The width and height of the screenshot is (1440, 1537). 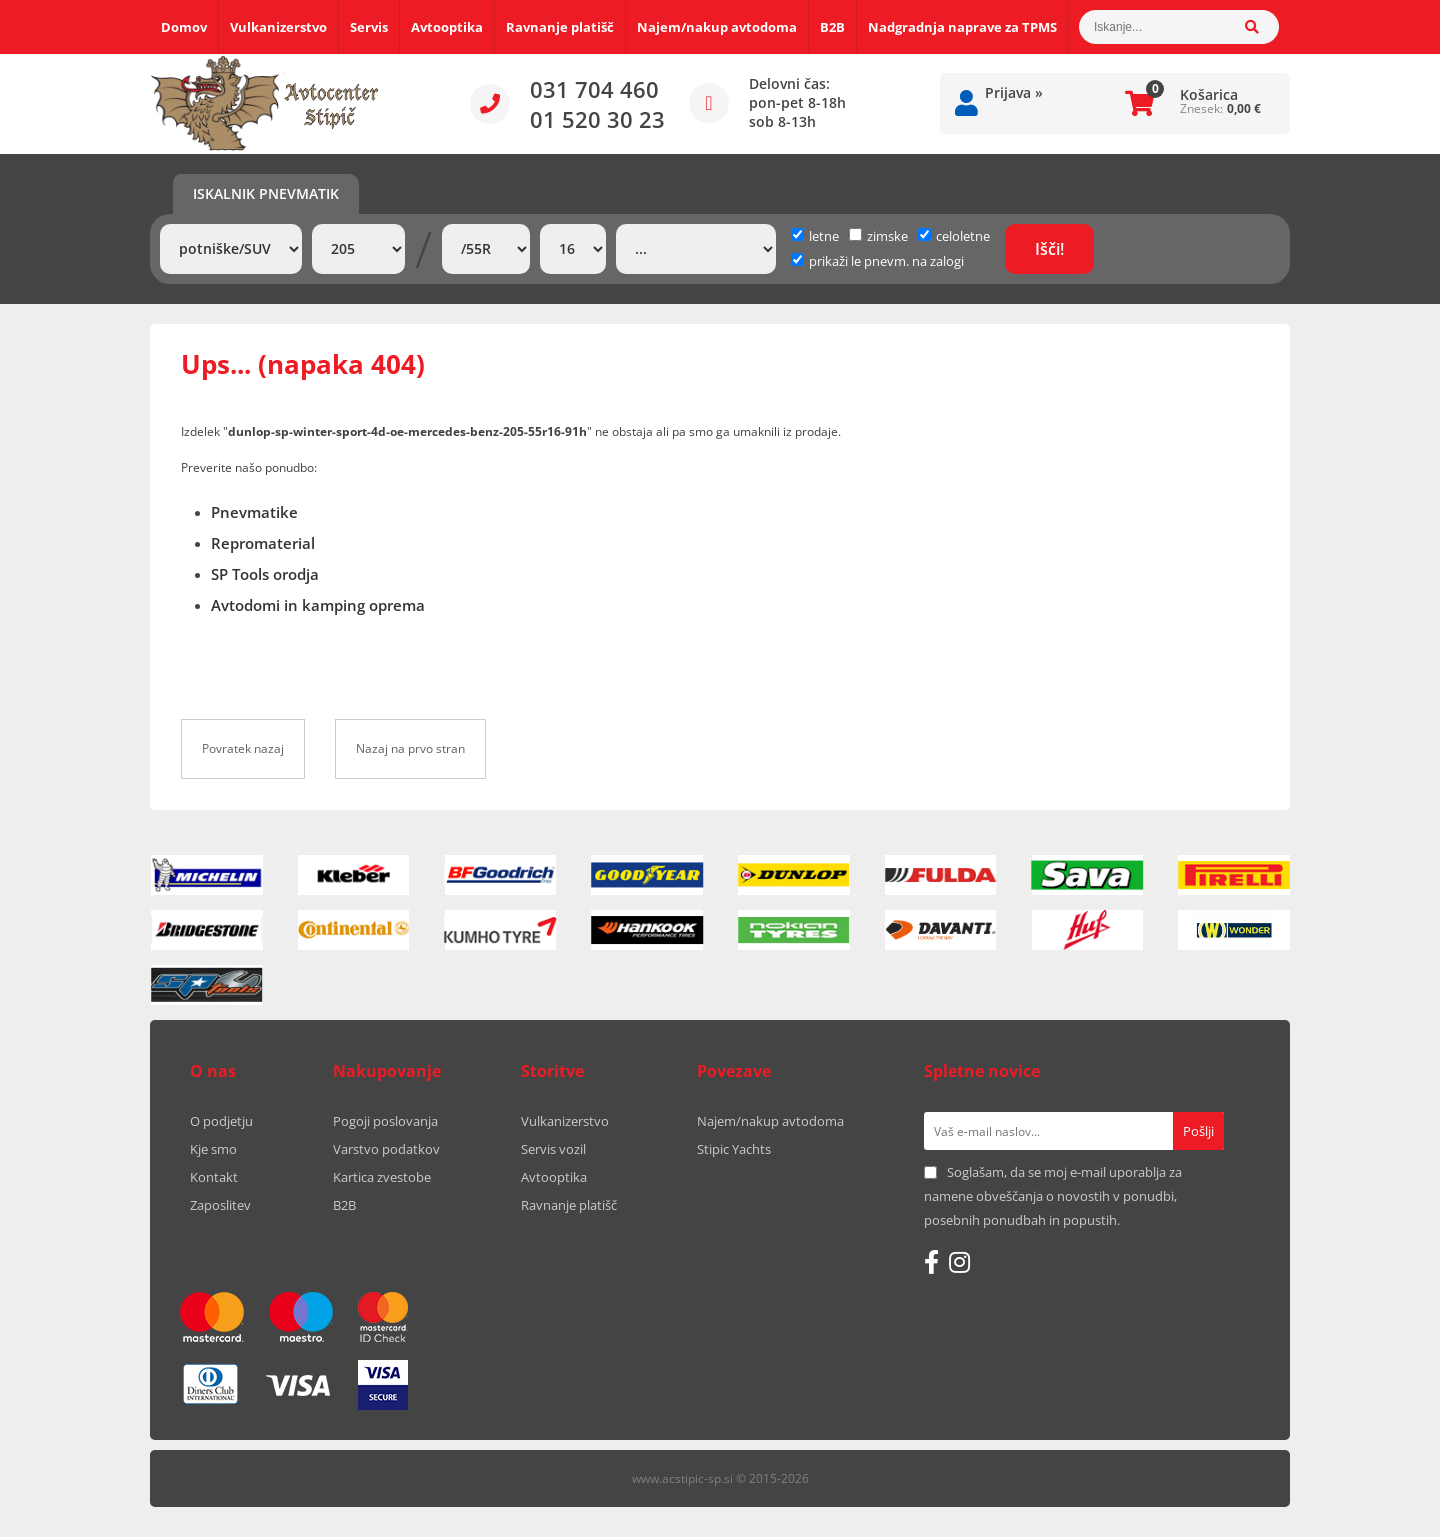 I want to click on prikaži le pnevm. na zalogi, so click(x=886, y=261).